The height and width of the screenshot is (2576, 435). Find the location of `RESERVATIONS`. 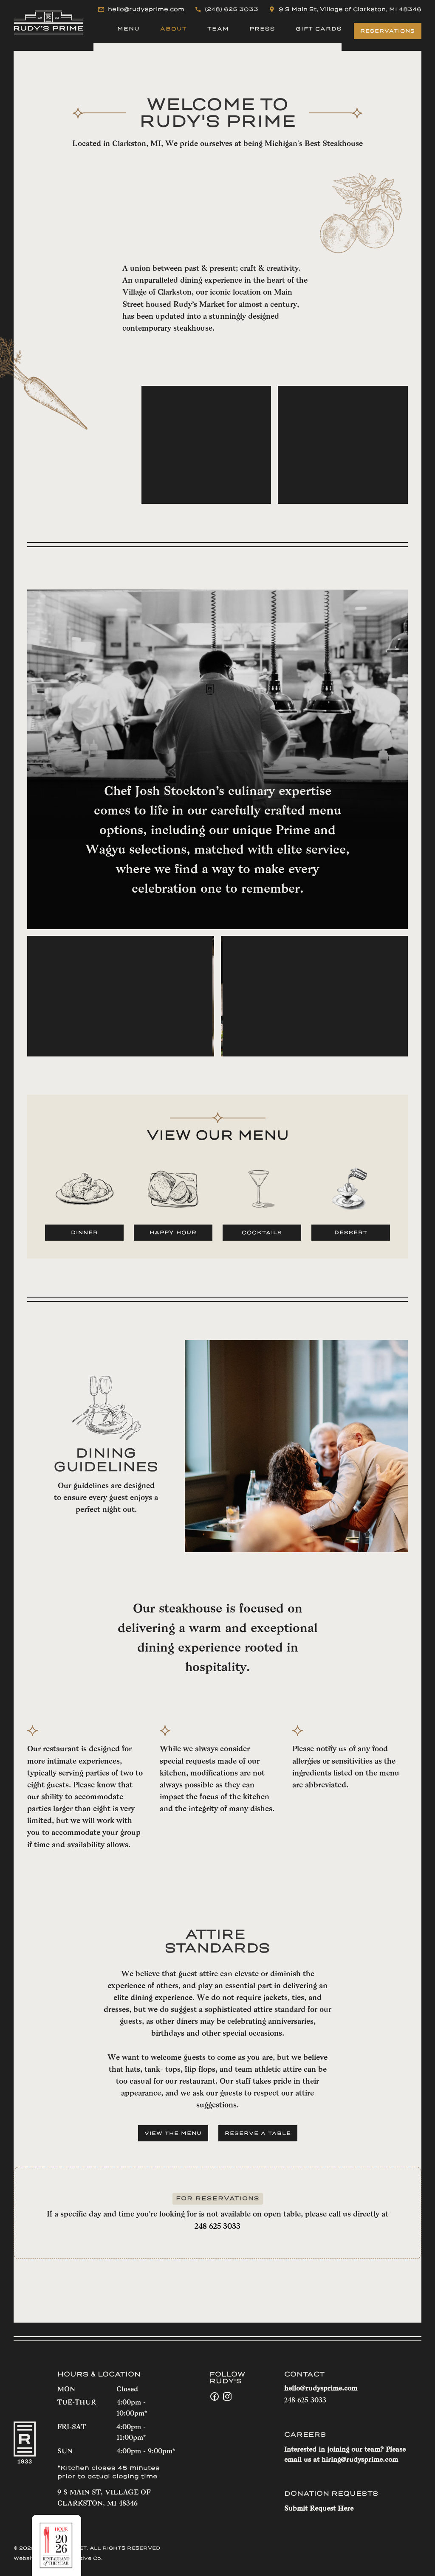

RESERVATIONS is located at coordinates (387, 31).